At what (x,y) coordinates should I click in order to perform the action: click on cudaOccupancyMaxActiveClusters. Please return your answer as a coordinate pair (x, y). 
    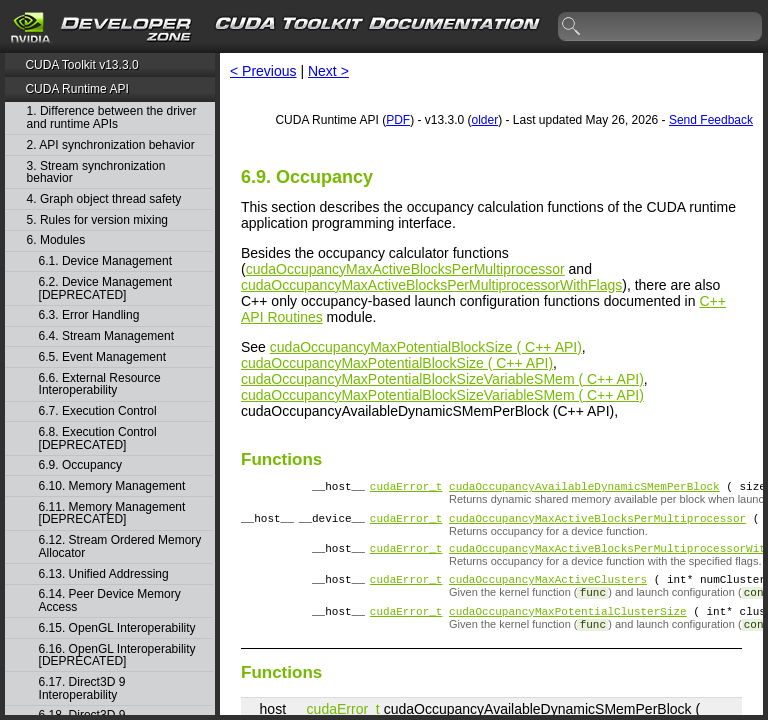
    Looking at the image, I should click on (548, 590).